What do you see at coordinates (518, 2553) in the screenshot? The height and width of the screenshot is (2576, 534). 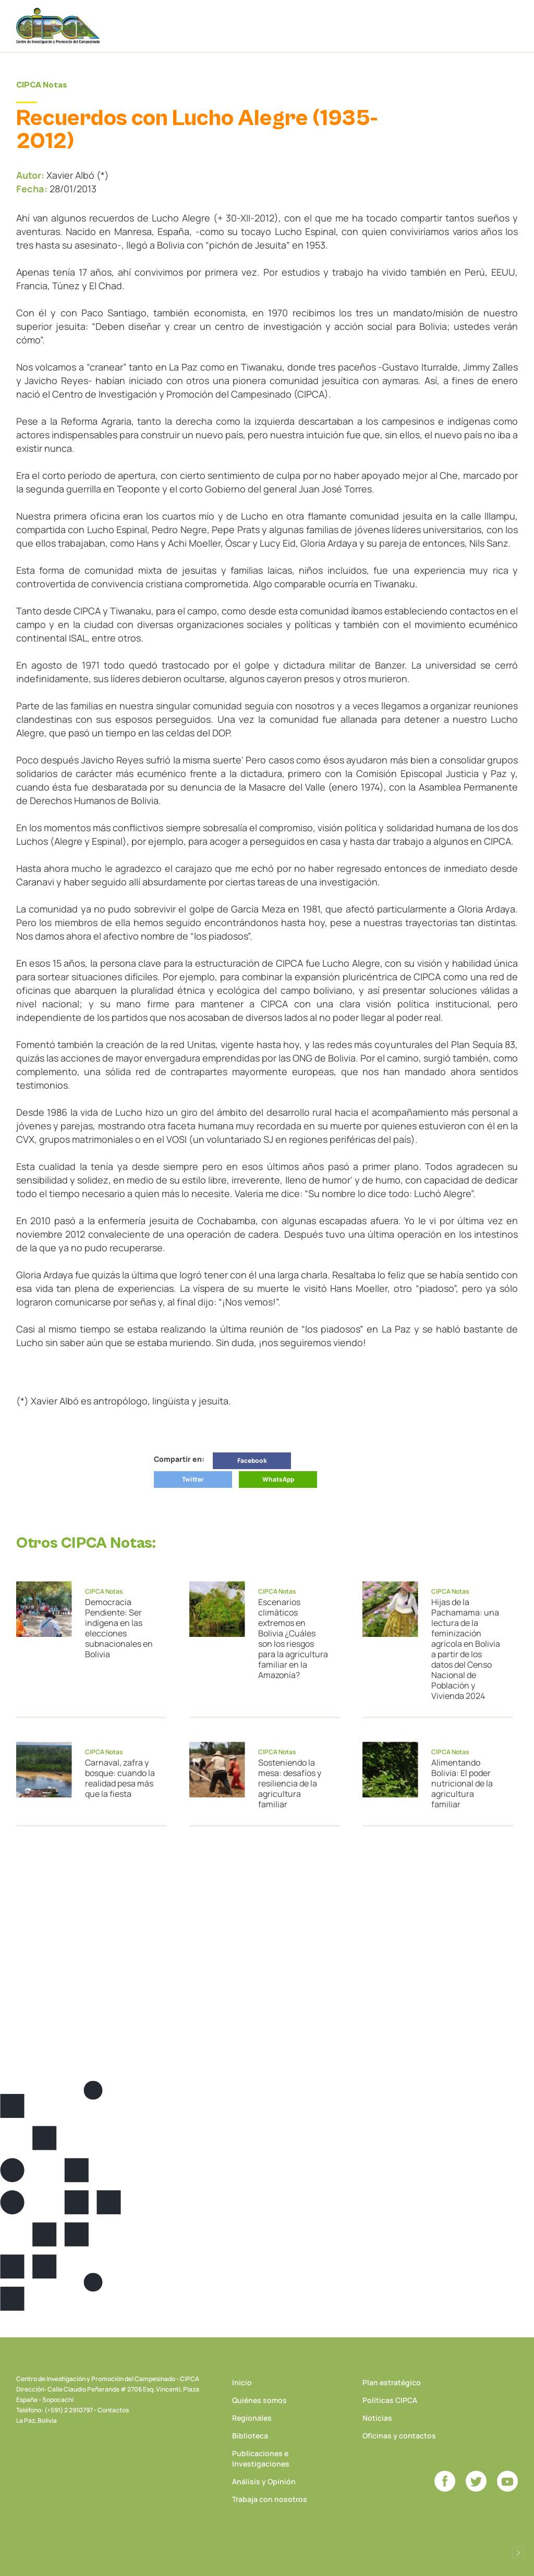 I see `Desarrollado por Logos Comunicaciones` at bounding box center [518, 2553].